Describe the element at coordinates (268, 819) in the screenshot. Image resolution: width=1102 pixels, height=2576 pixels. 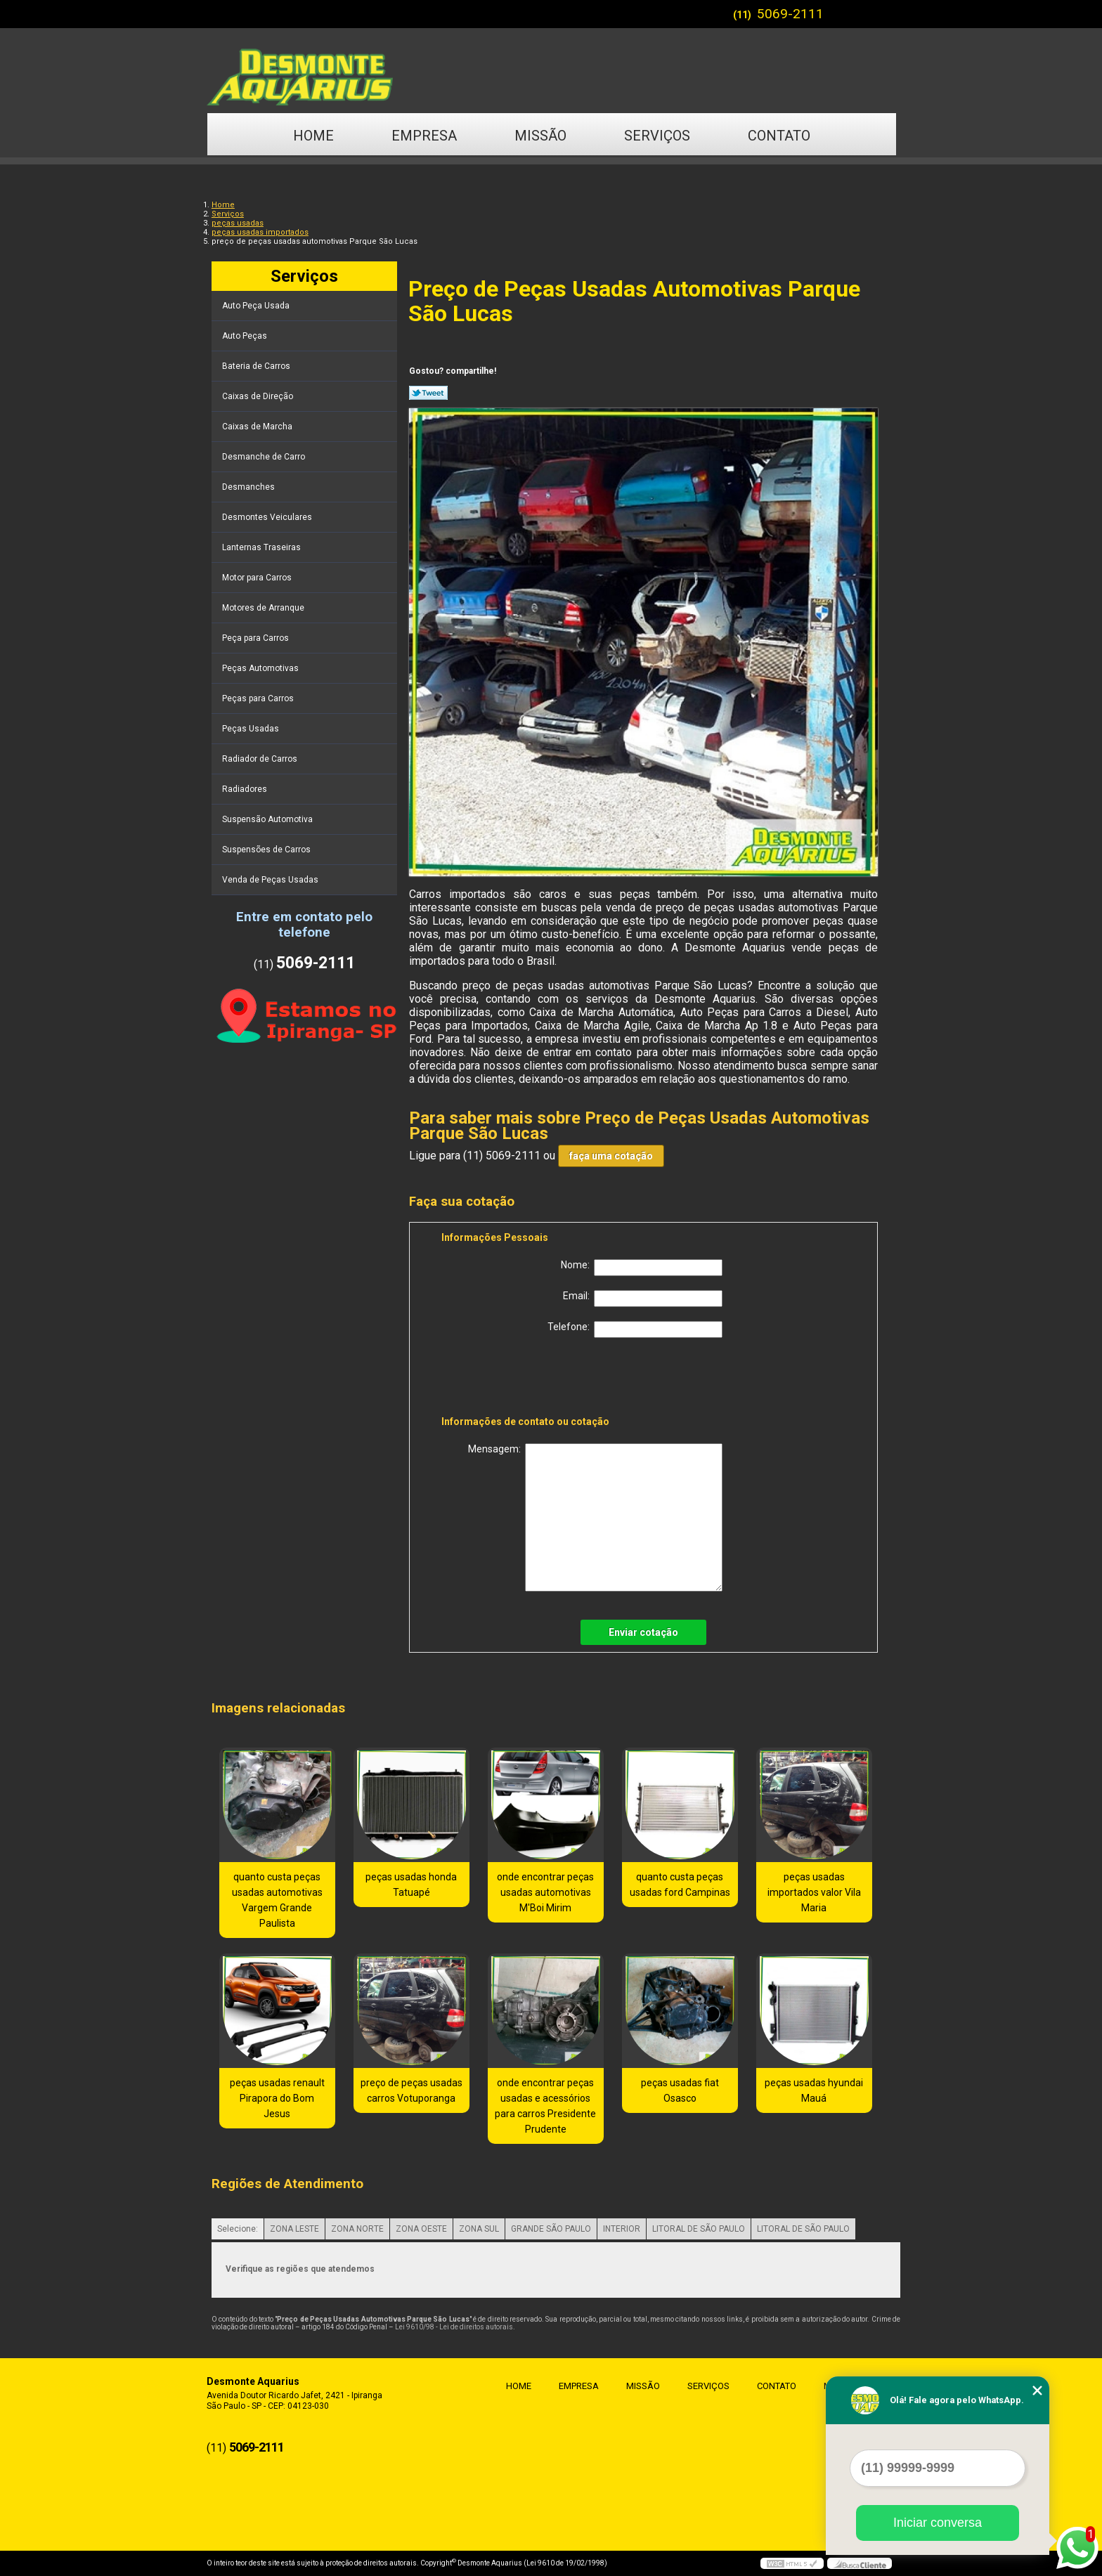
I see `Suspensão Automotiva` at that location.